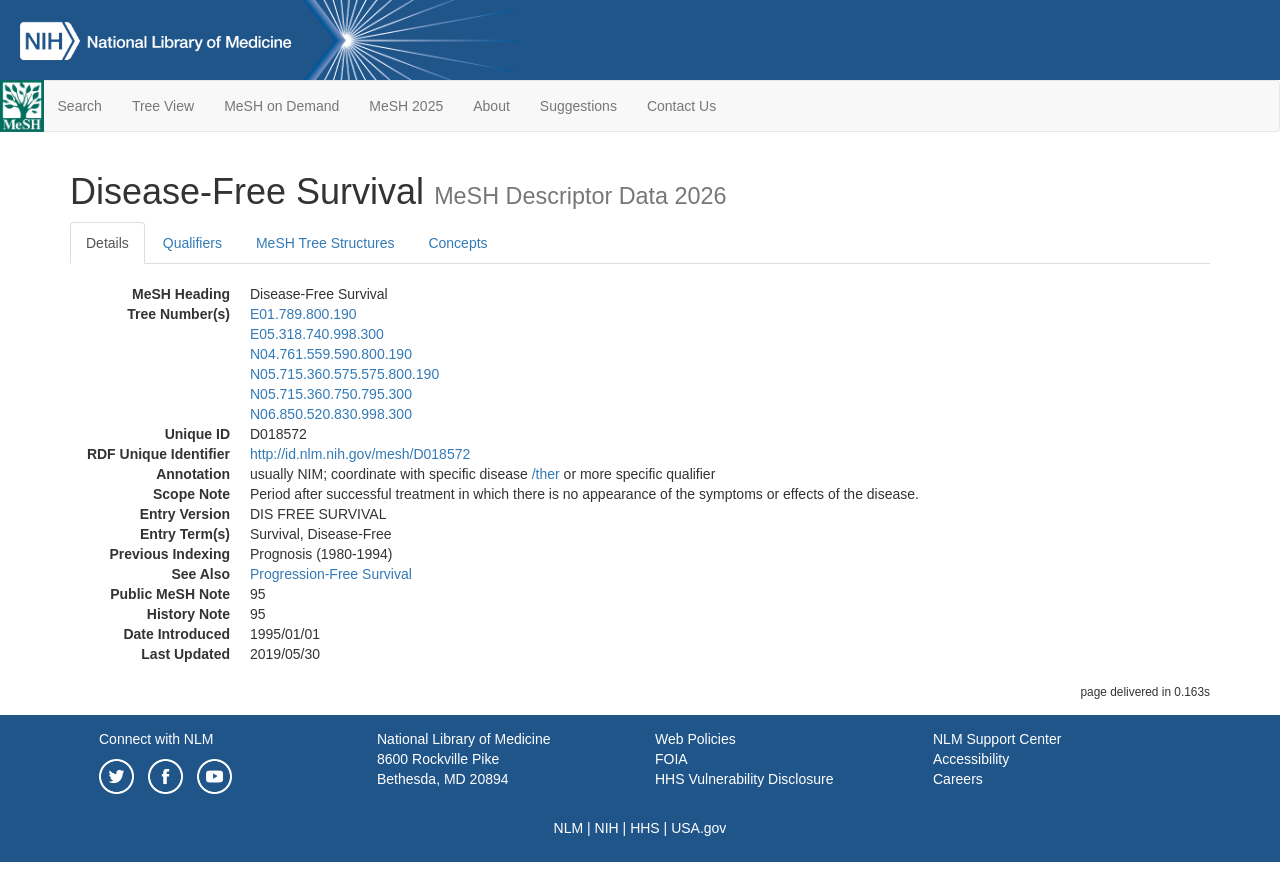 The image size is (1280, 876). What do you see at coordinates (344, 374) in the screenshot?
I see `N05.715.360.575.575.800.190` at bounding box center [344, 374].